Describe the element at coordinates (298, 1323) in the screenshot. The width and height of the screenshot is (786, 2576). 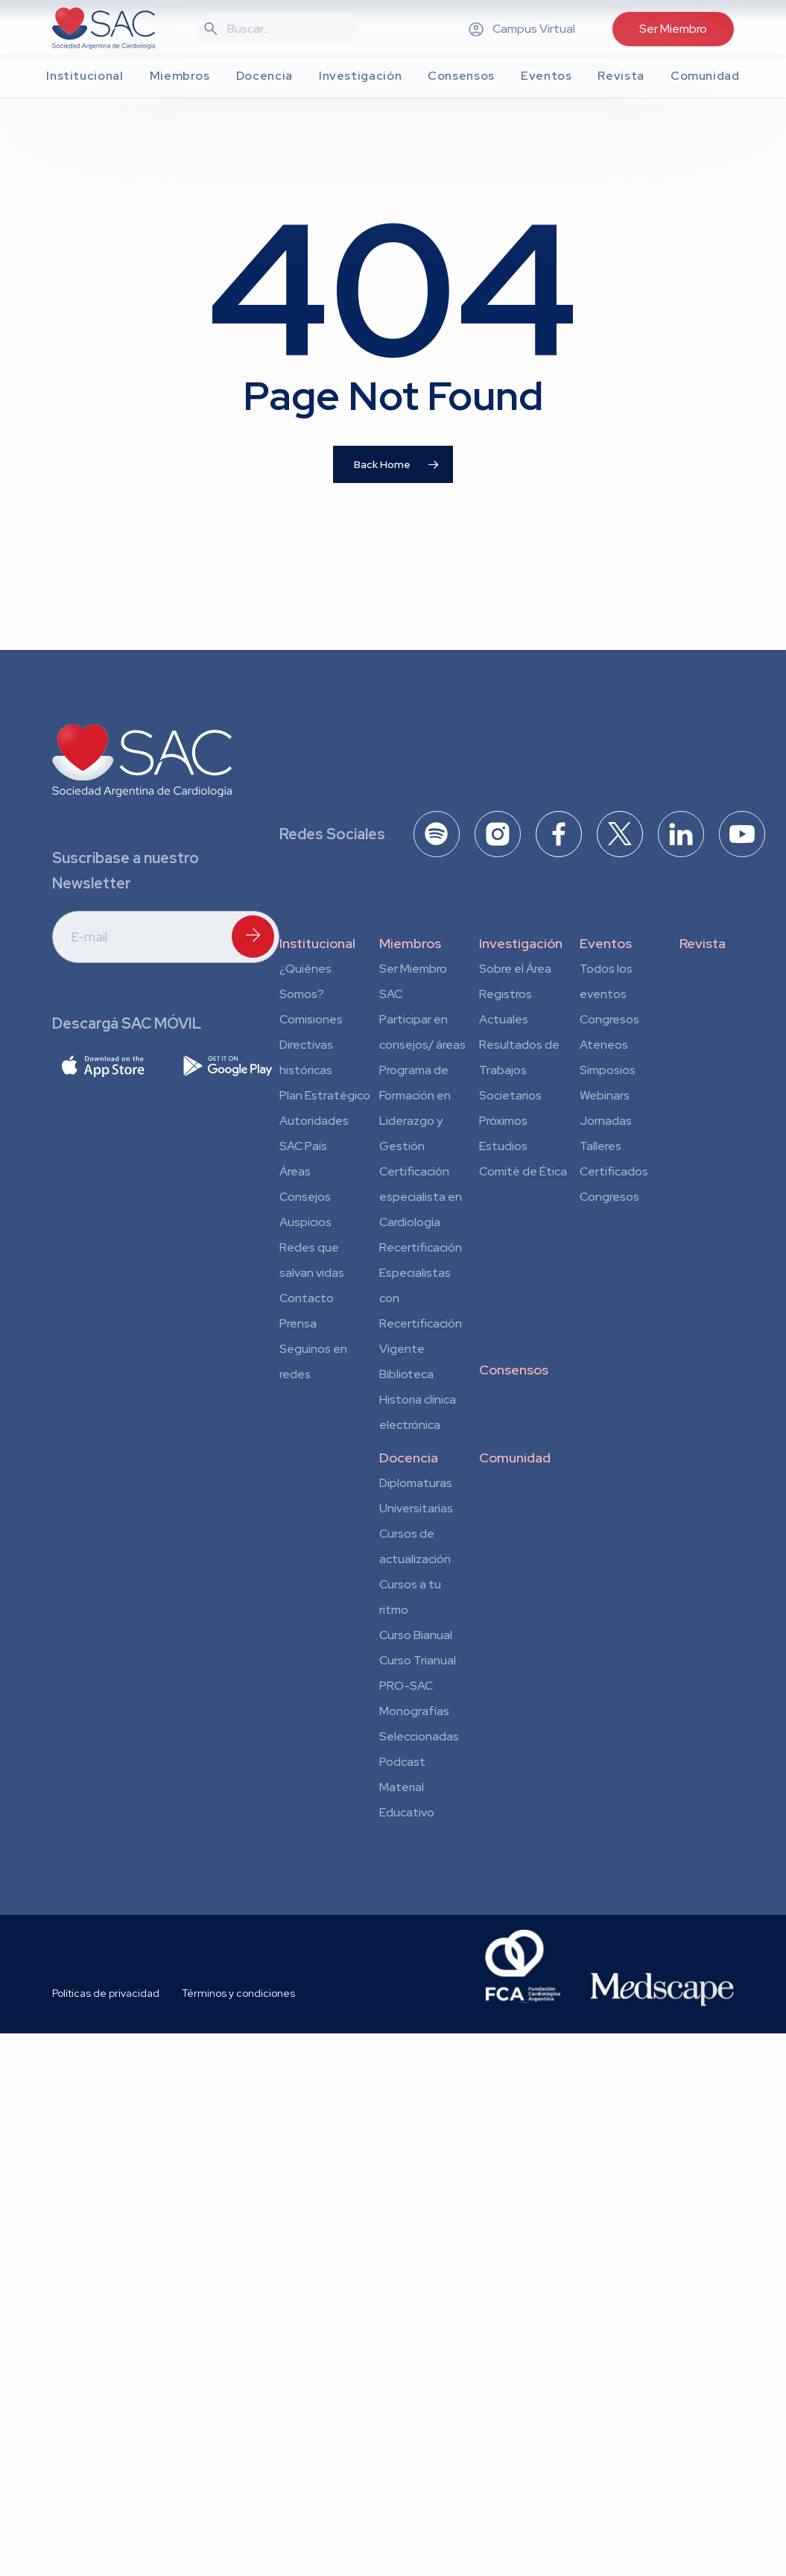
I see `Prensa` at that location.